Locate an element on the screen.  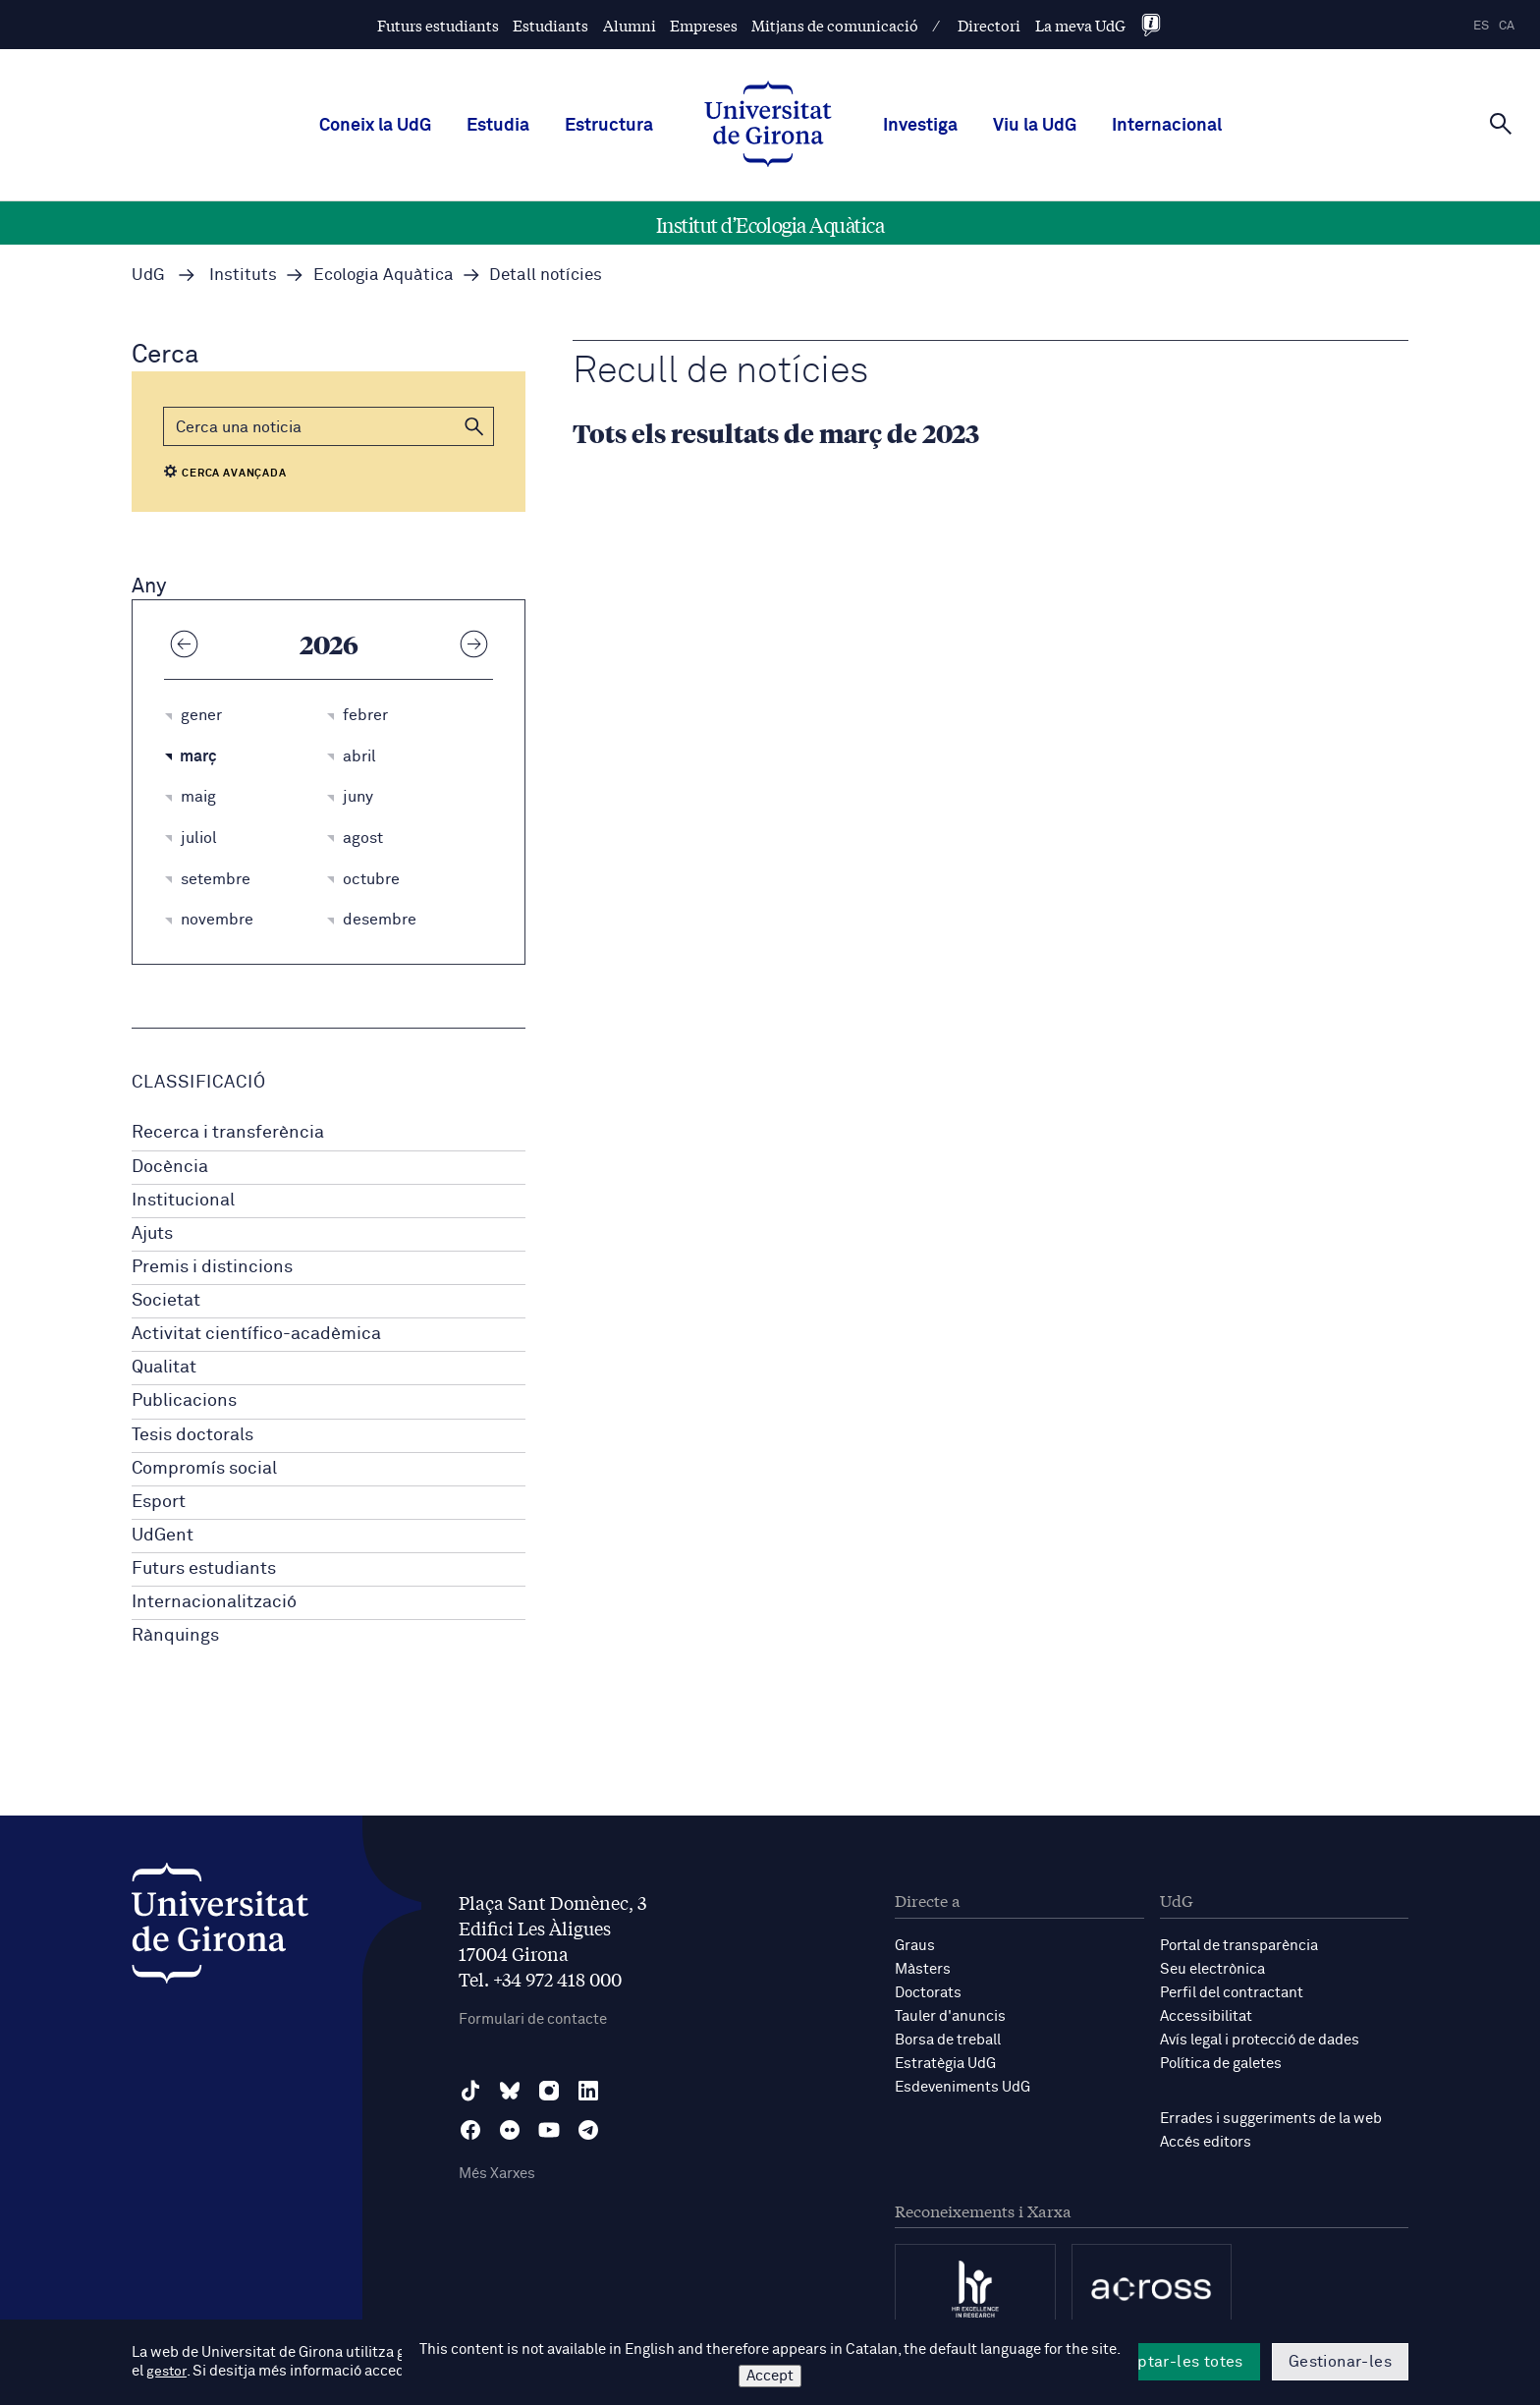
Rànquings is located at coordinates (175, 1636).